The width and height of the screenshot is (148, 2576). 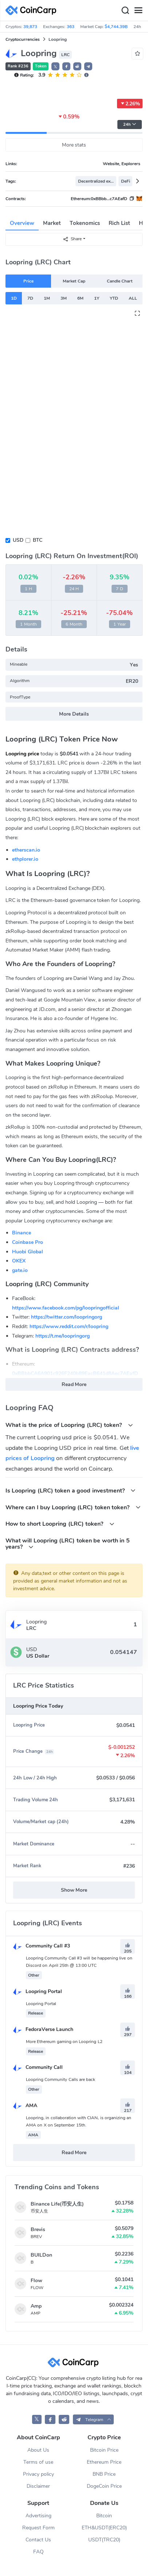 I want to click on 3M, so click(x=64, y=298).